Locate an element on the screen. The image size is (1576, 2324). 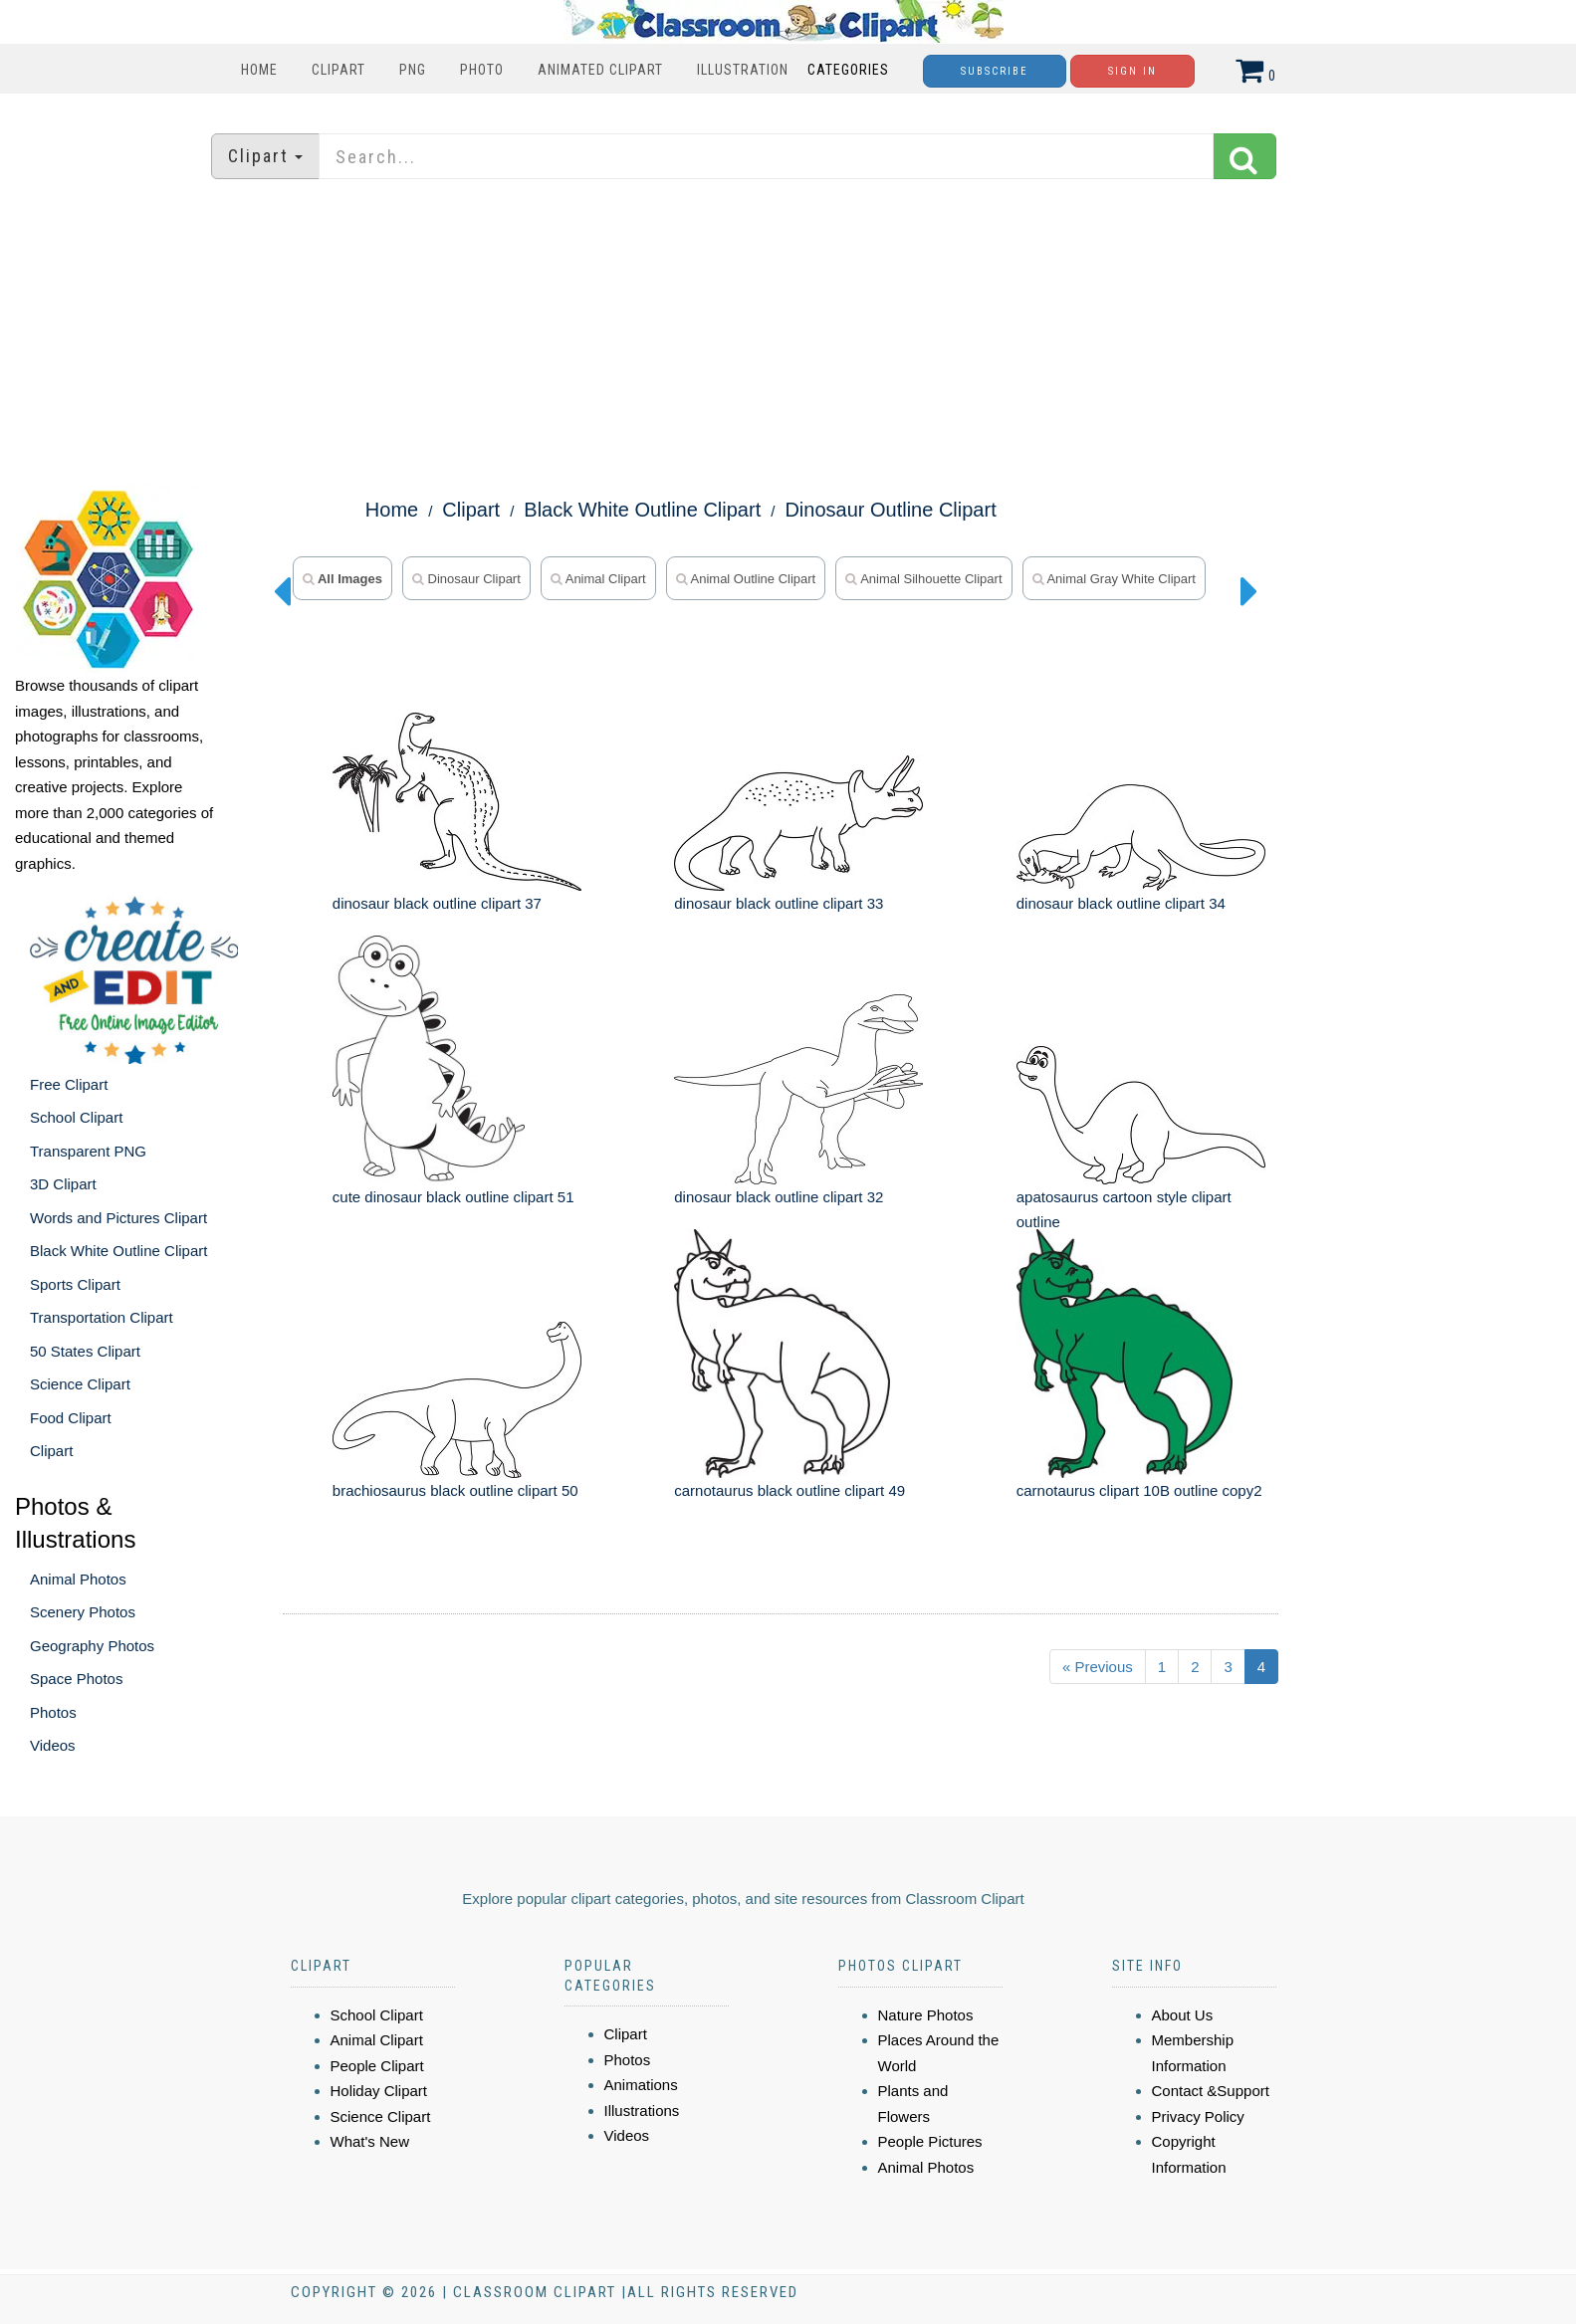
School Clipart is located at coordinates (76, 1117).